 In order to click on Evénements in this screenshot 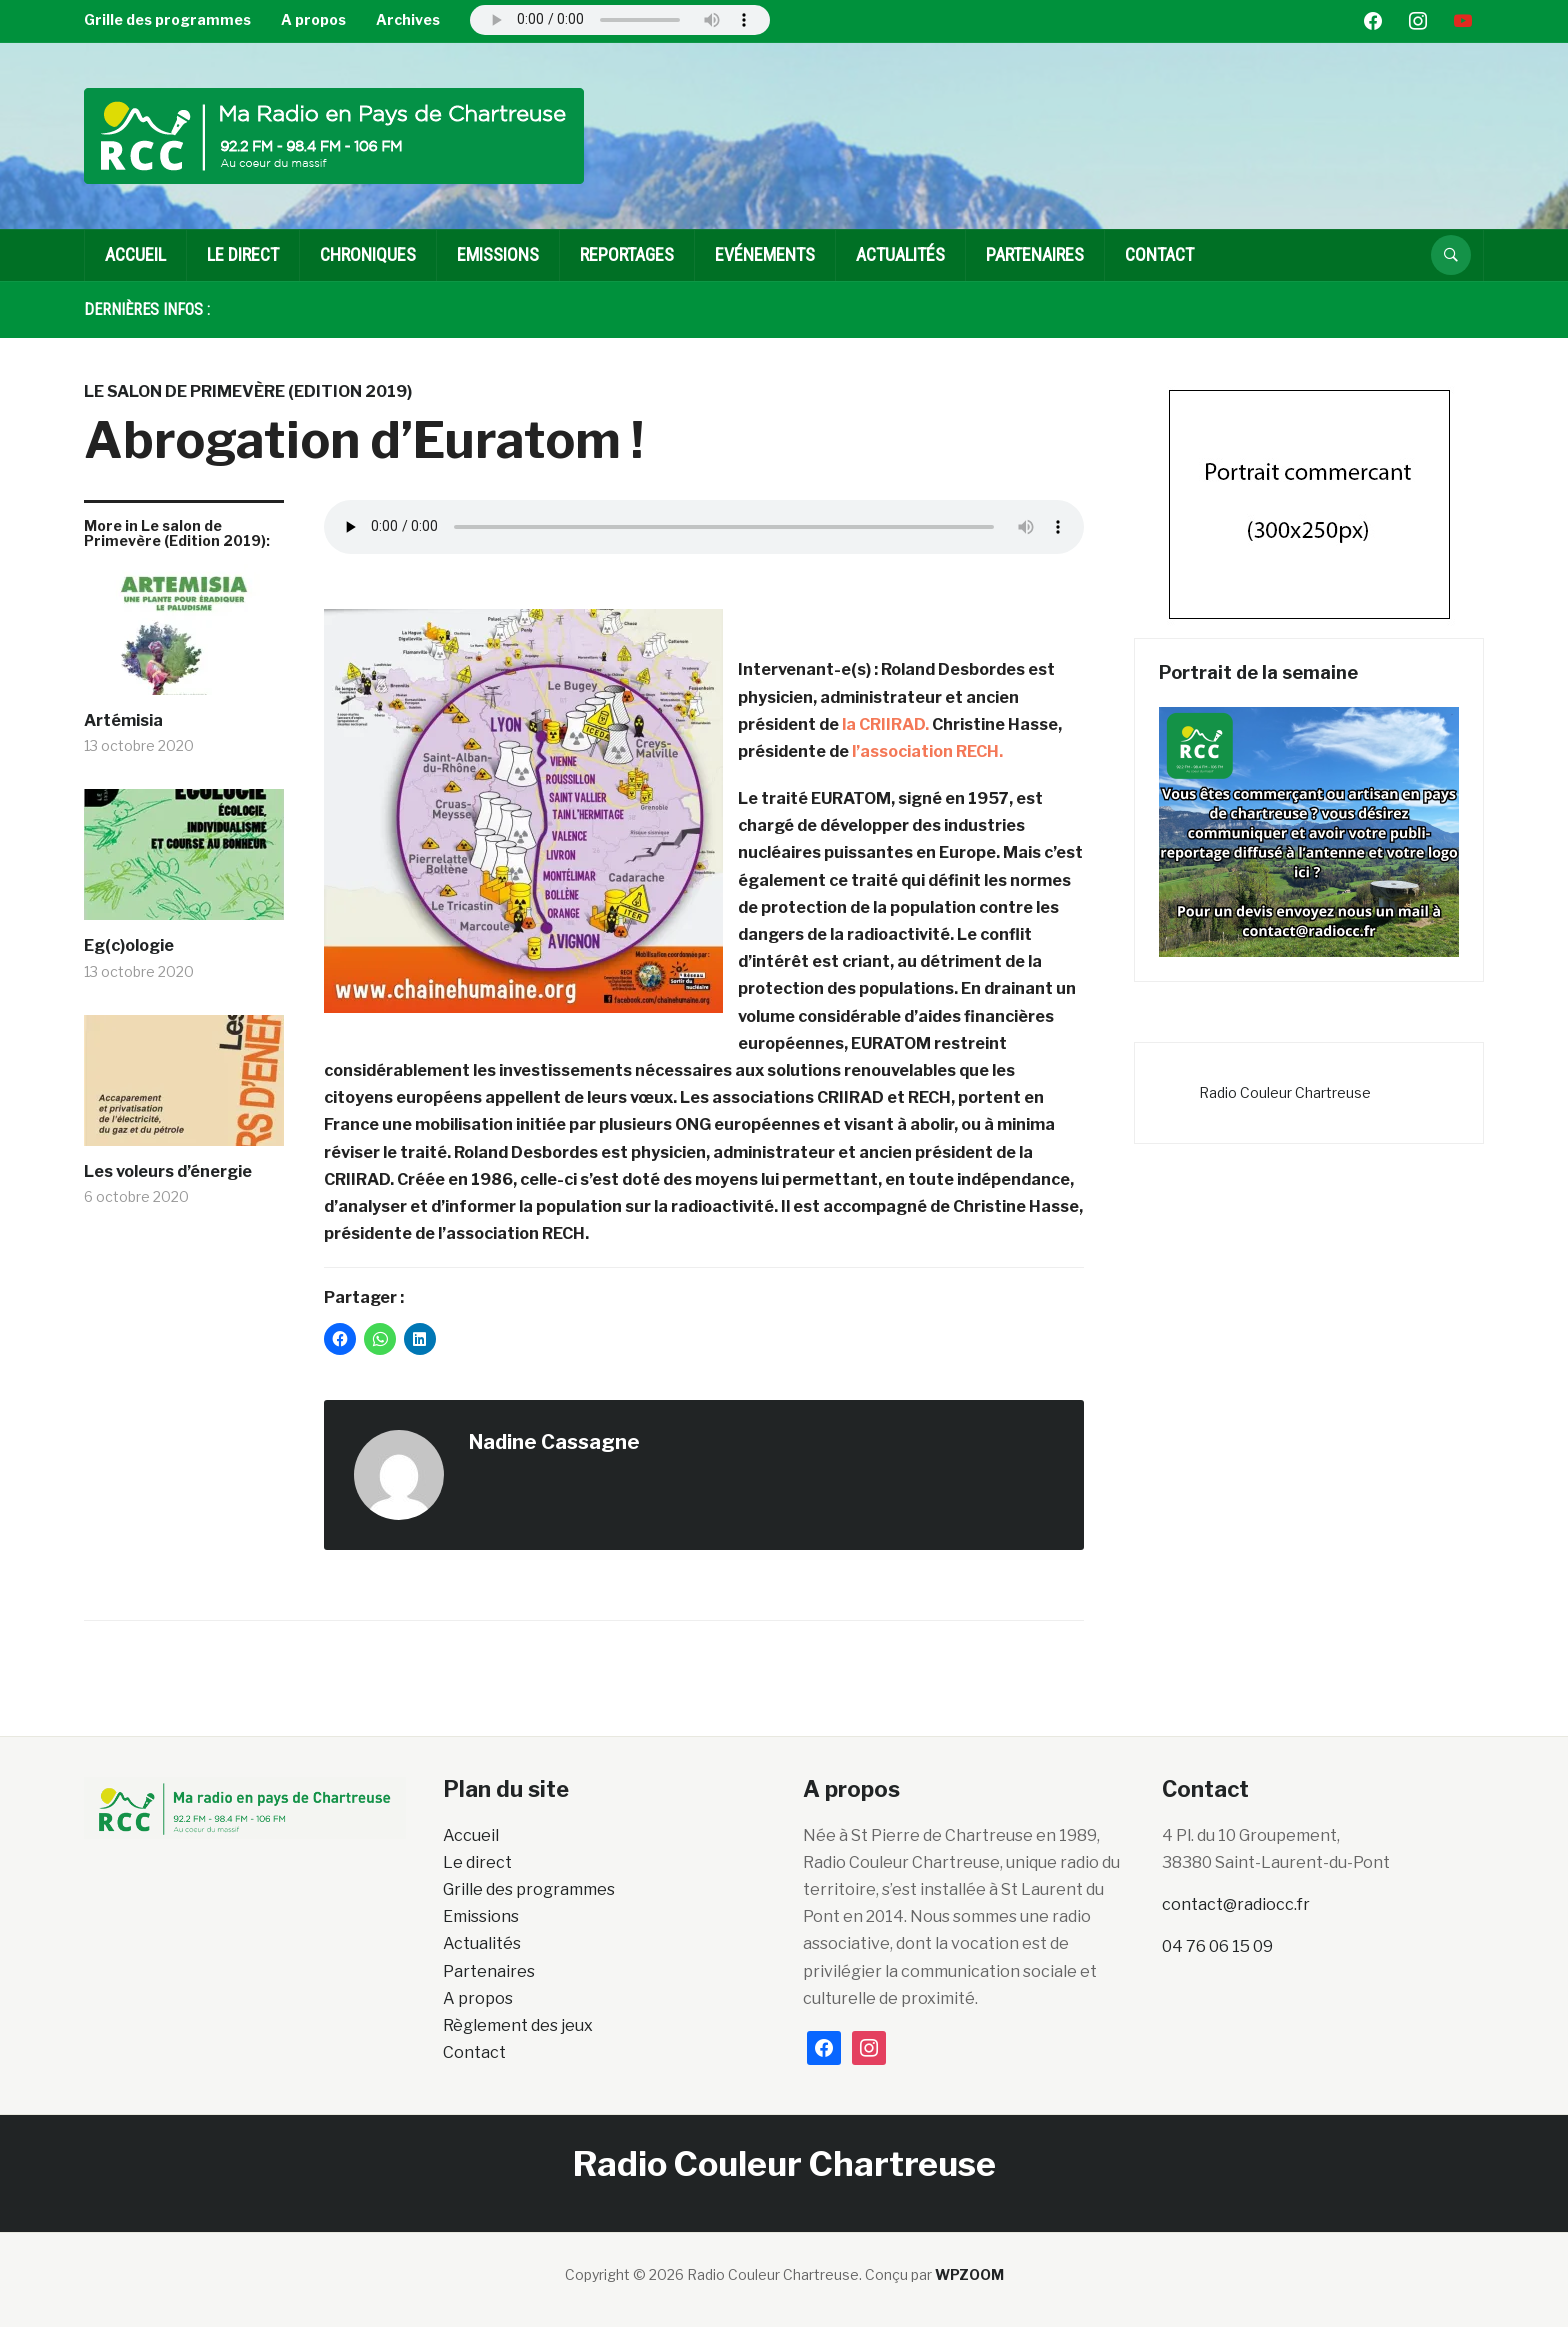, I will do `click(765, 254)`.